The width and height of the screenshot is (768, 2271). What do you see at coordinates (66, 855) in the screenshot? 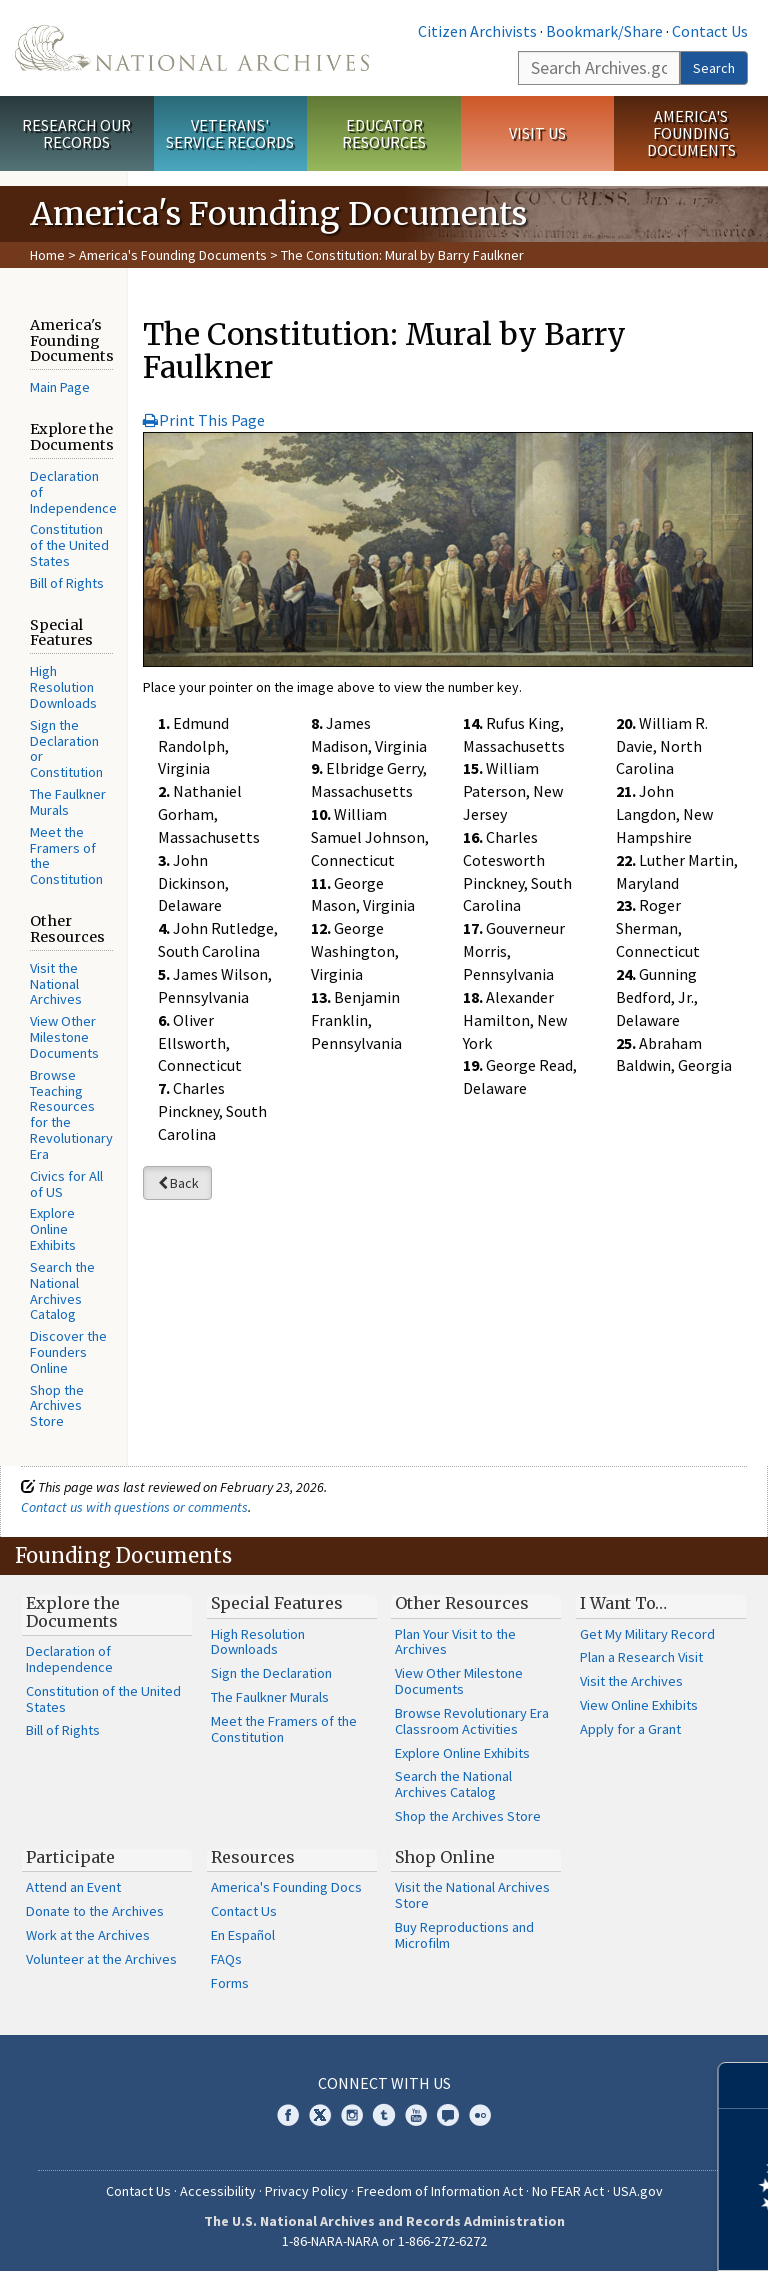
I see `Meet the Framers of the Constitution` at bounding box center [66, 855].